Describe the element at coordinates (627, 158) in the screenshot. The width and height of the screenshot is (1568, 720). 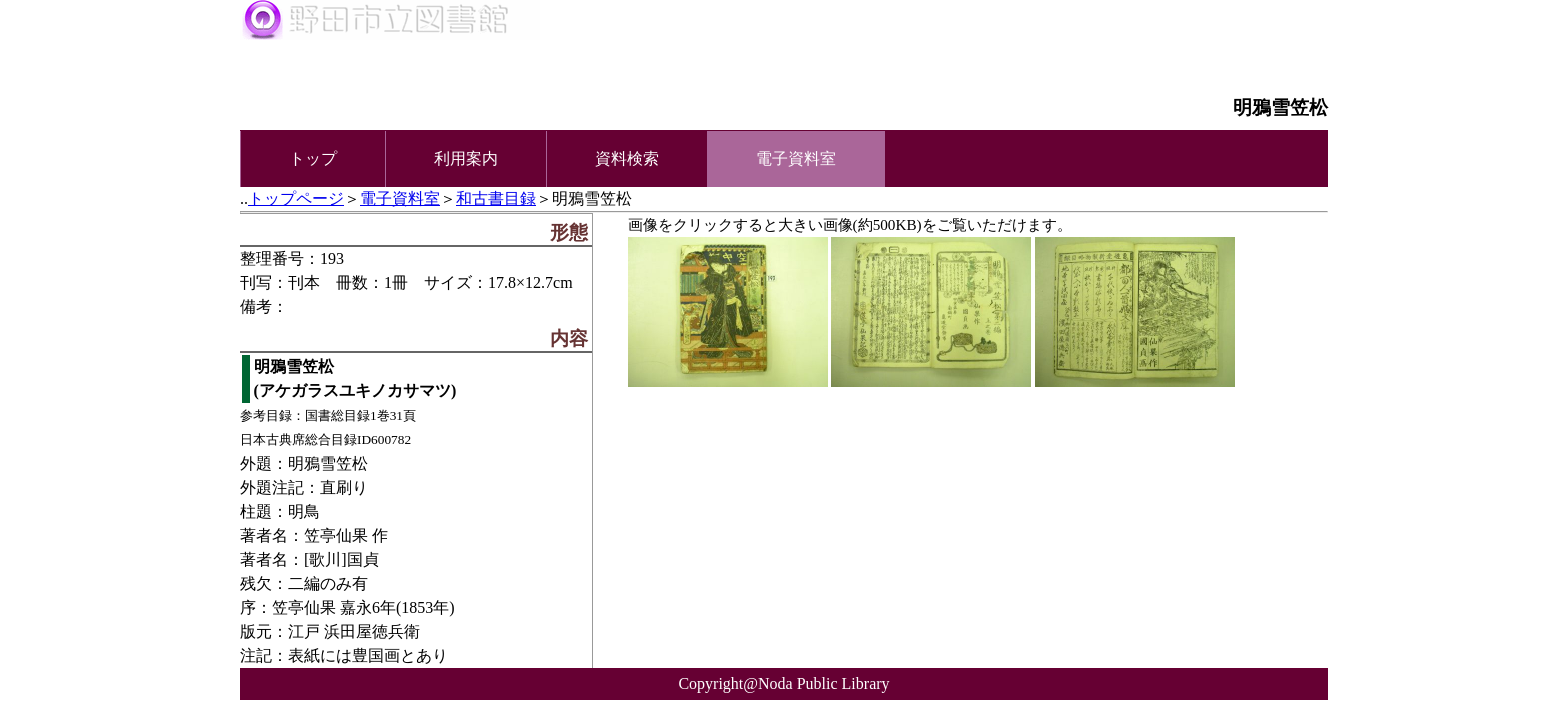
I see `資料検索` at that location.